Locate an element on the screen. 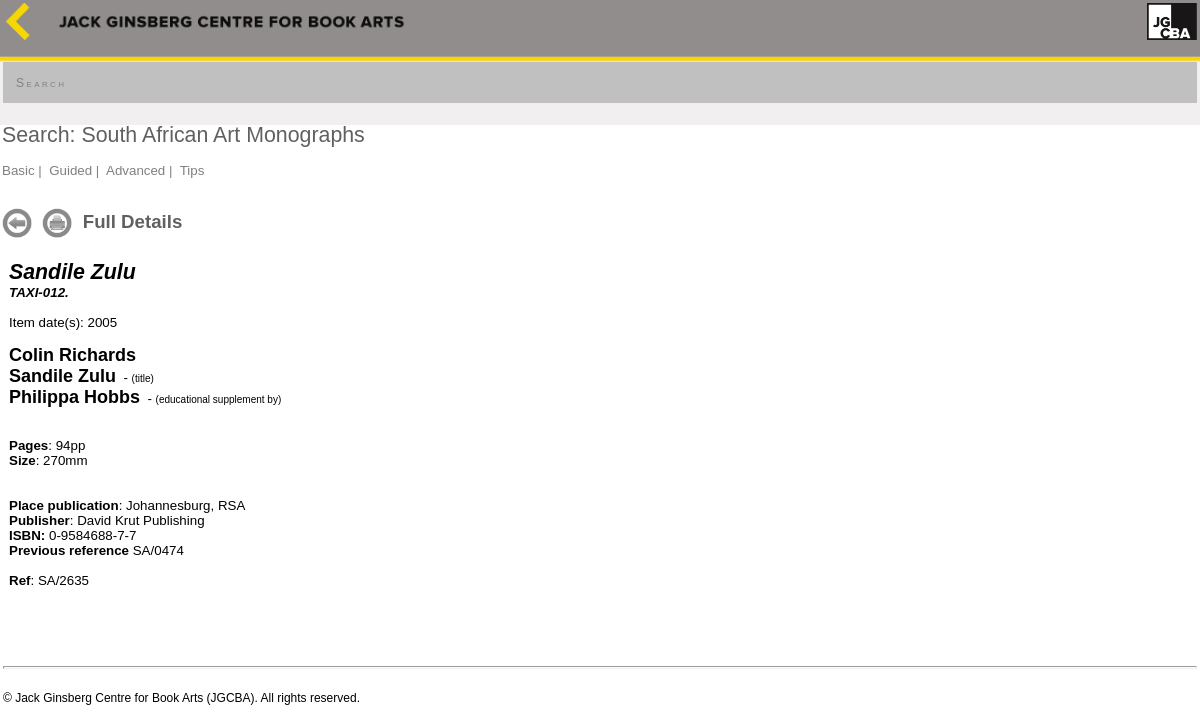  Basic is located at coordinates (18, 170).